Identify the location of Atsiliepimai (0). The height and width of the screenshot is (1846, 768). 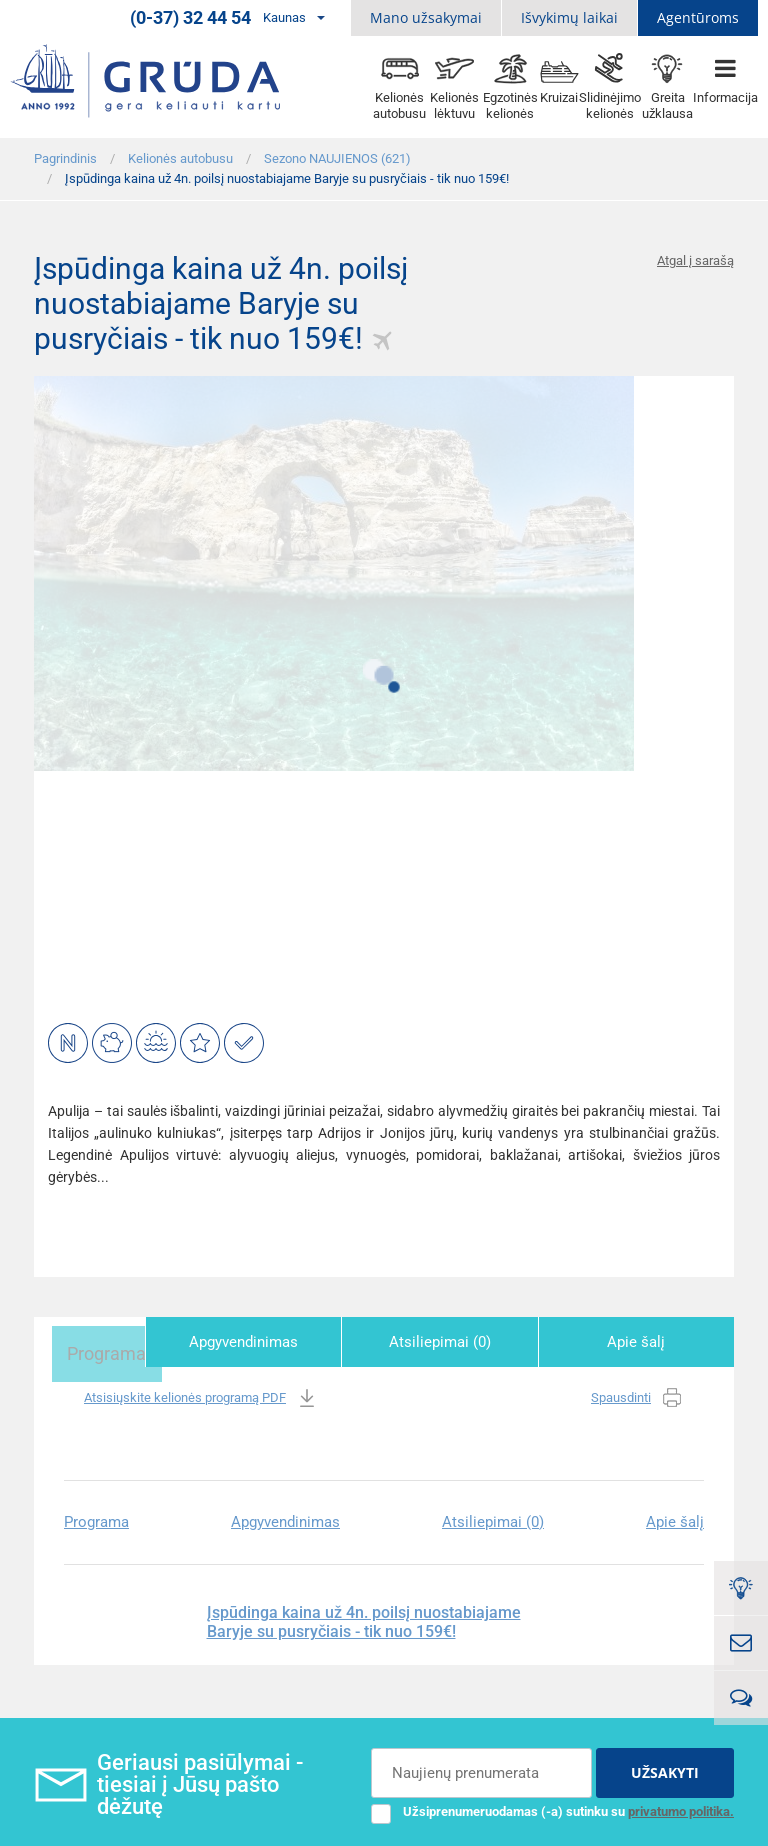
(472, 1342).